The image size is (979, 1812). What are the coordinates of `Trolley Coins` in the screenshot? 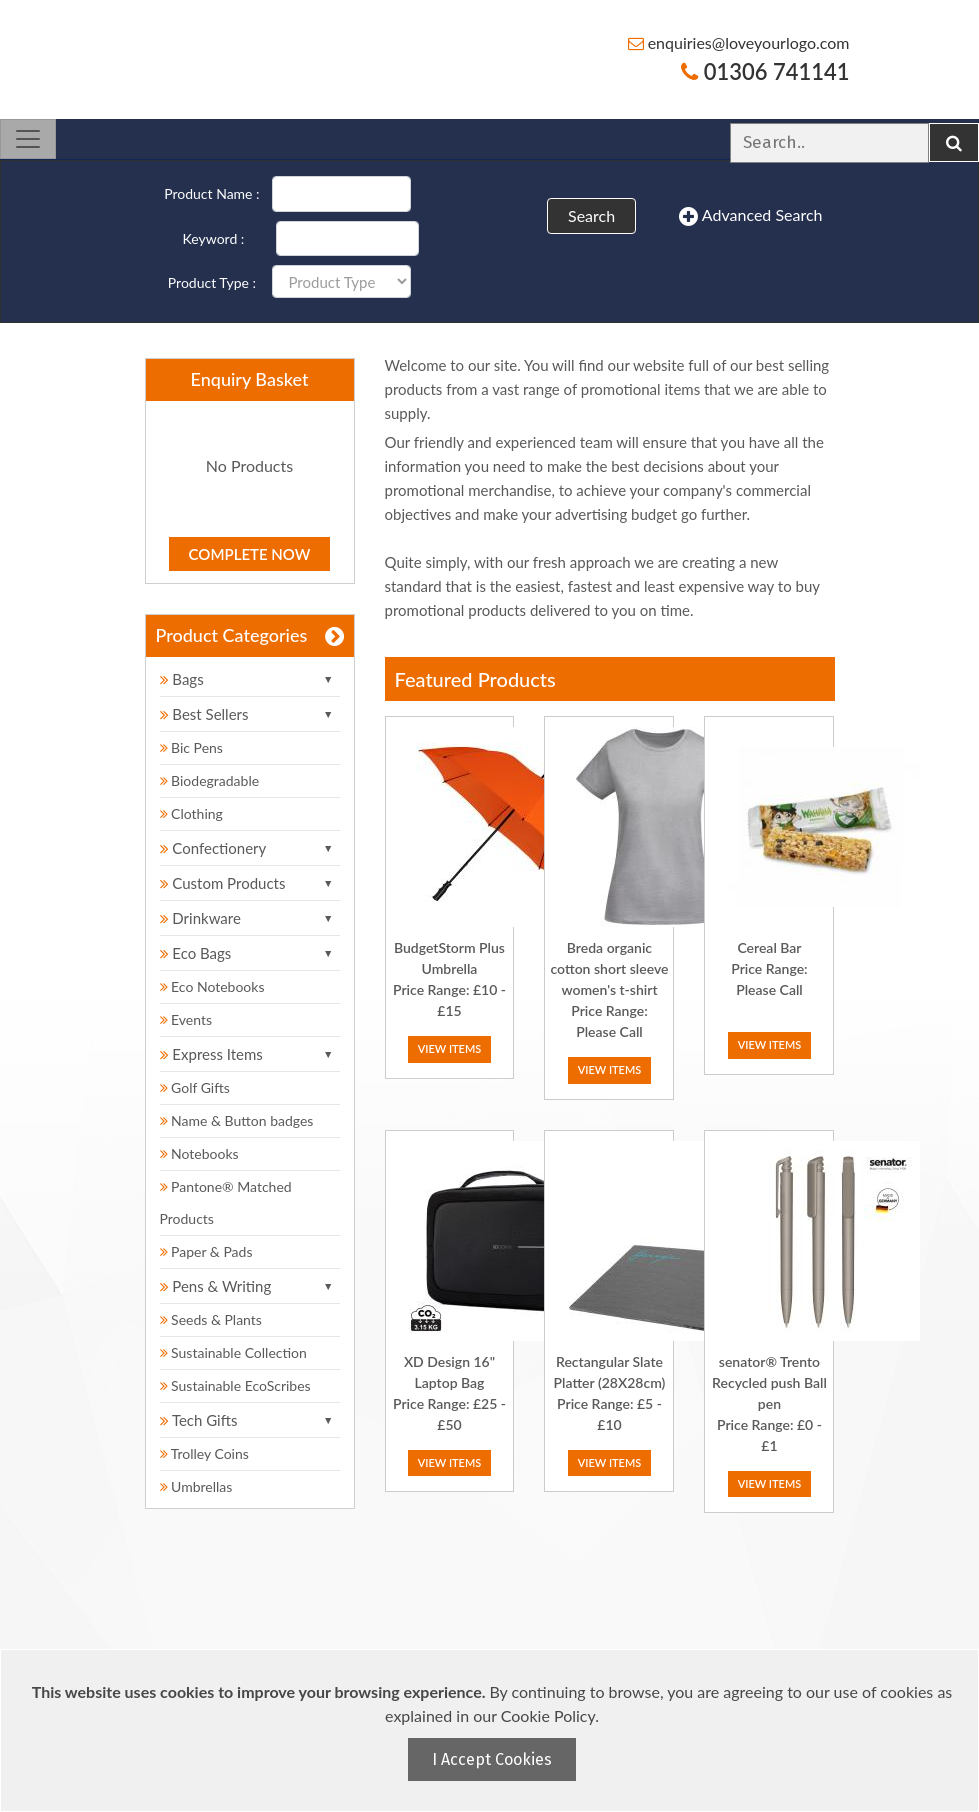 It's located at (206, 1453).